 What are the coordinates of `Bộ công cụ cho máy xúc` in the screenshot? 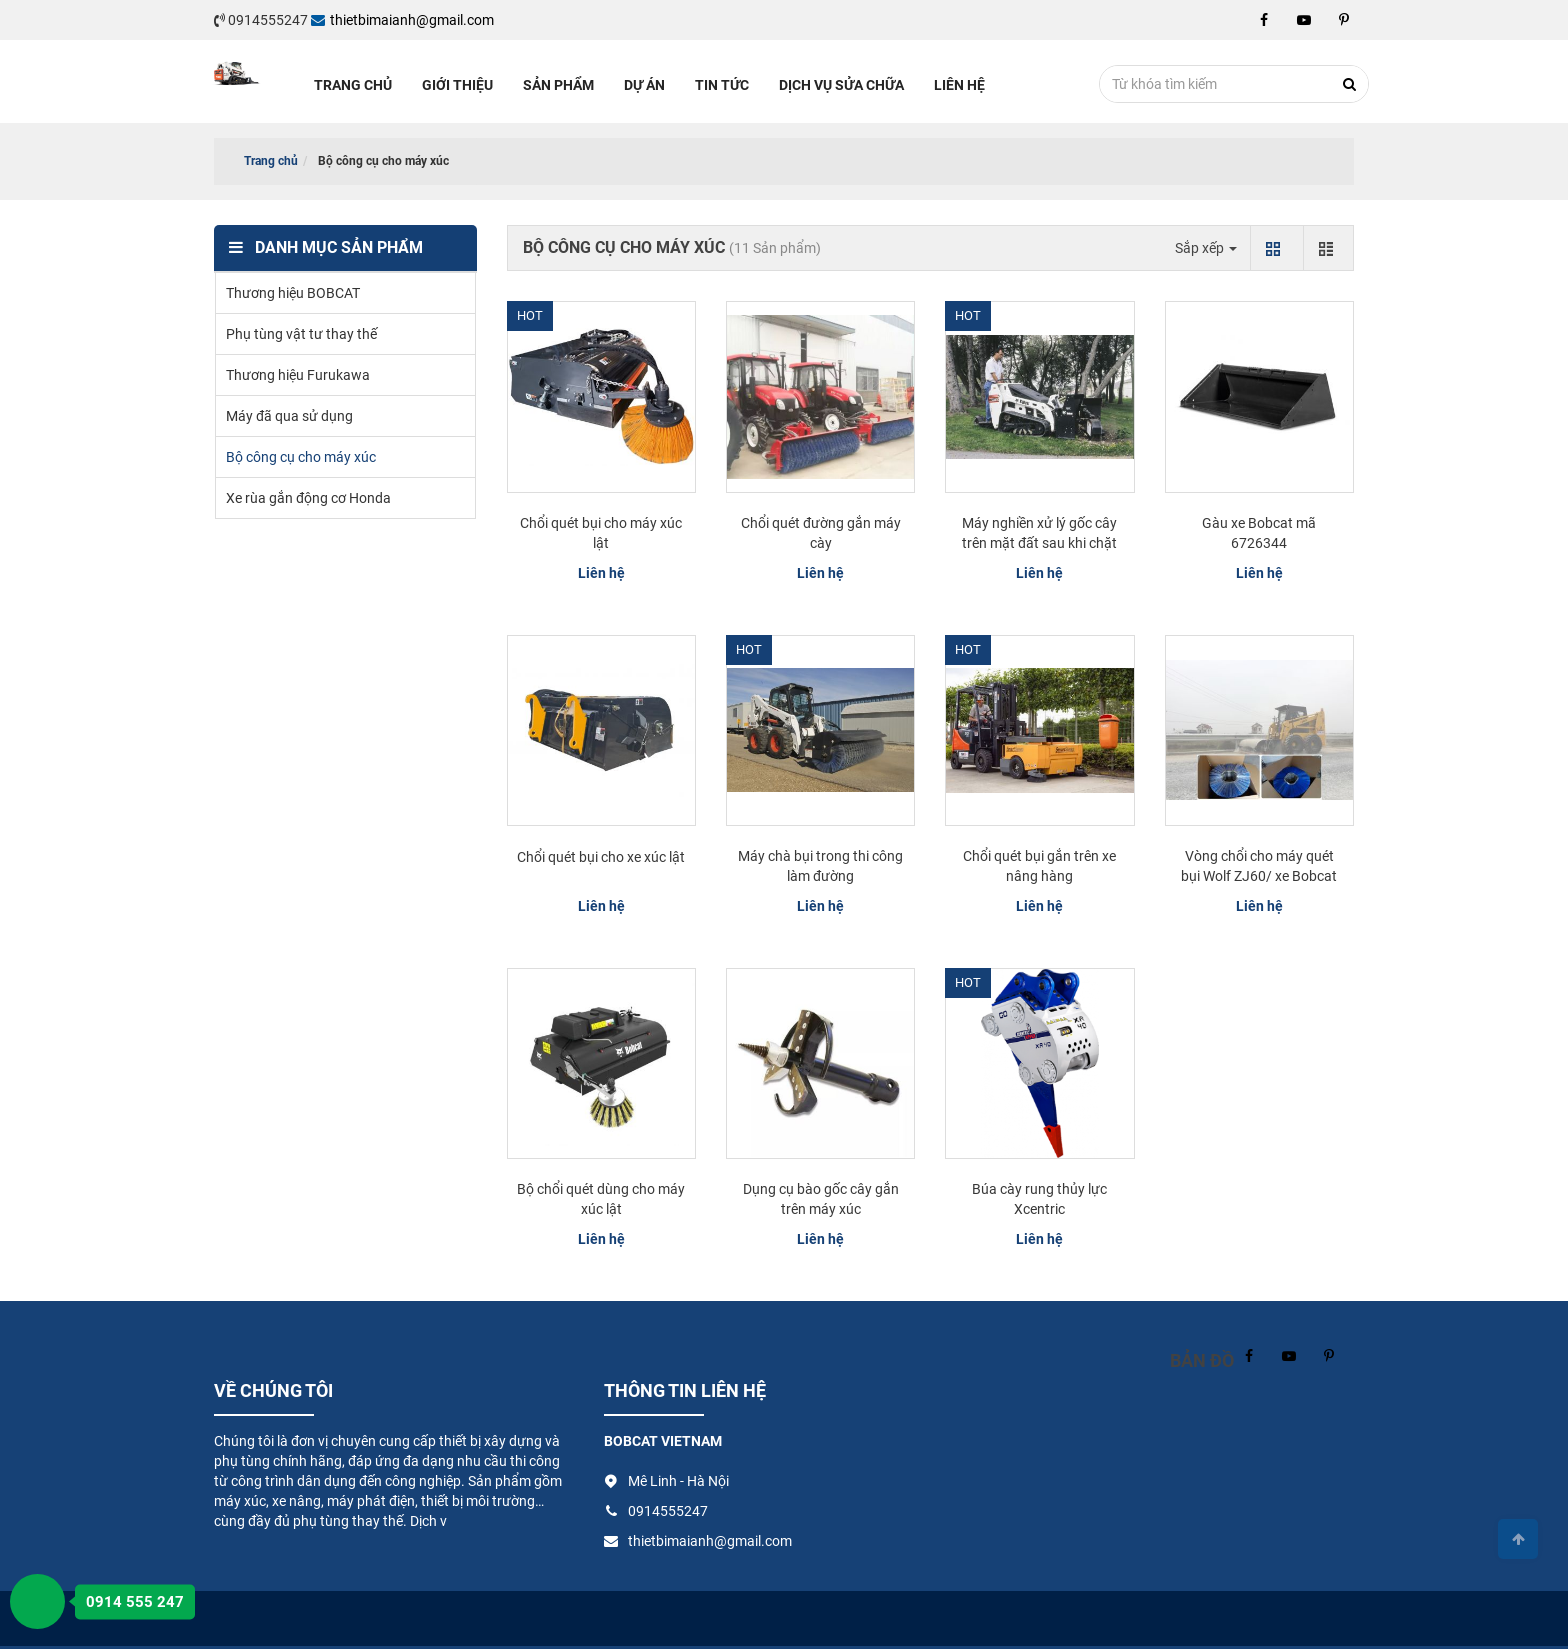 It's located at (301, 457).